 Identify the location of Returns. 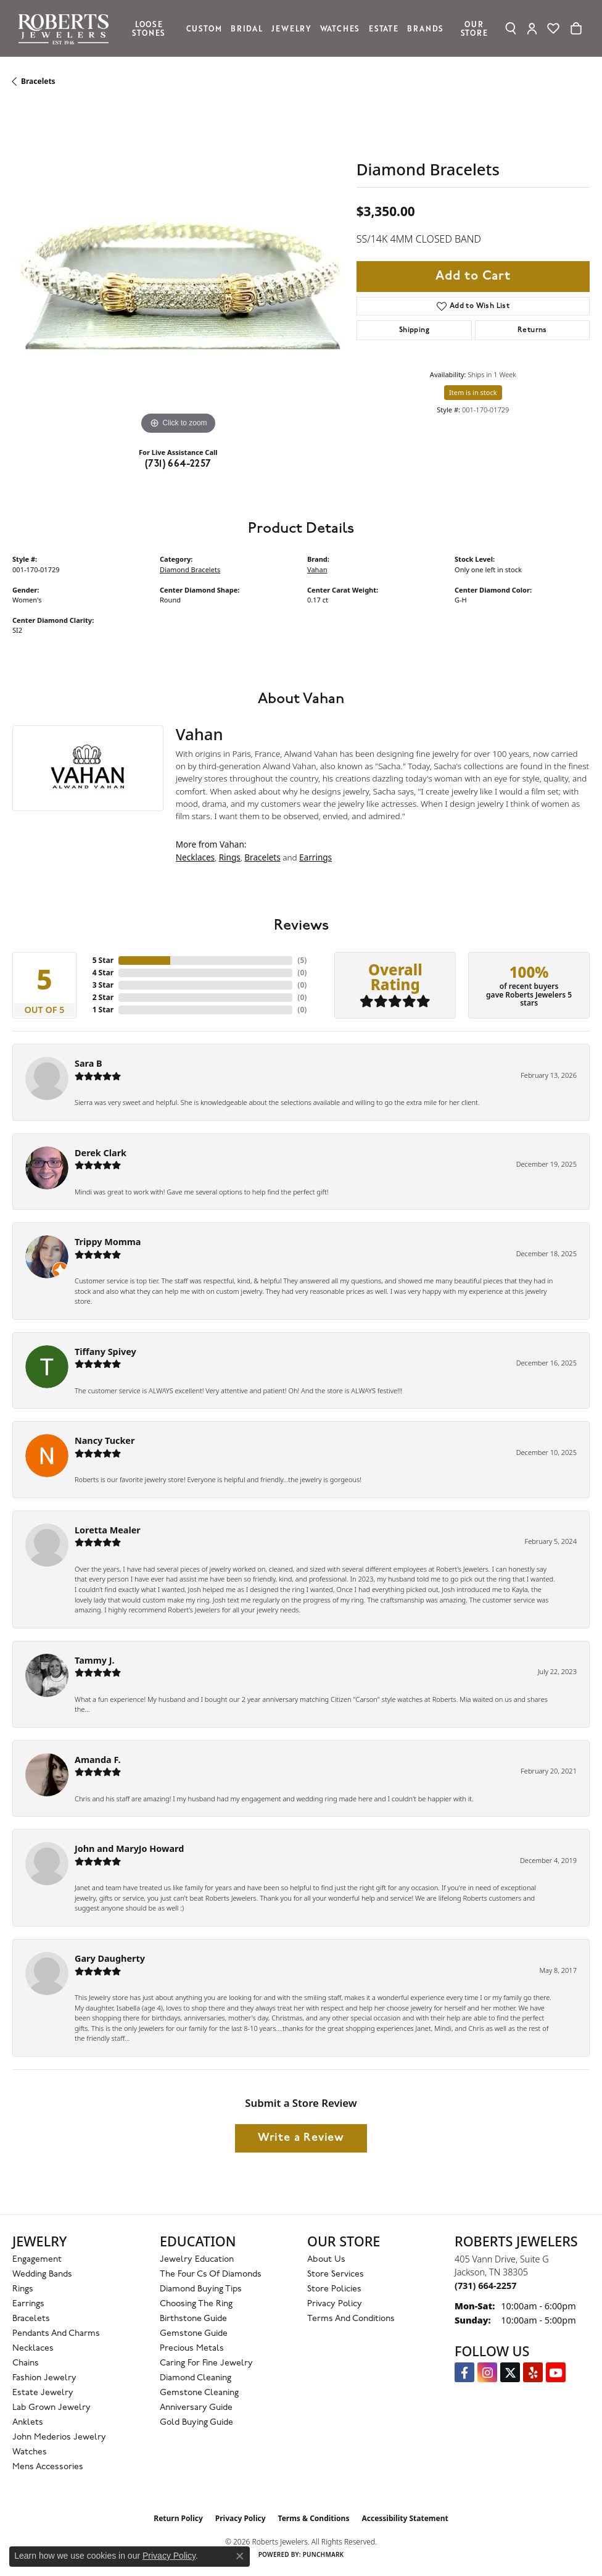
(532, 330).